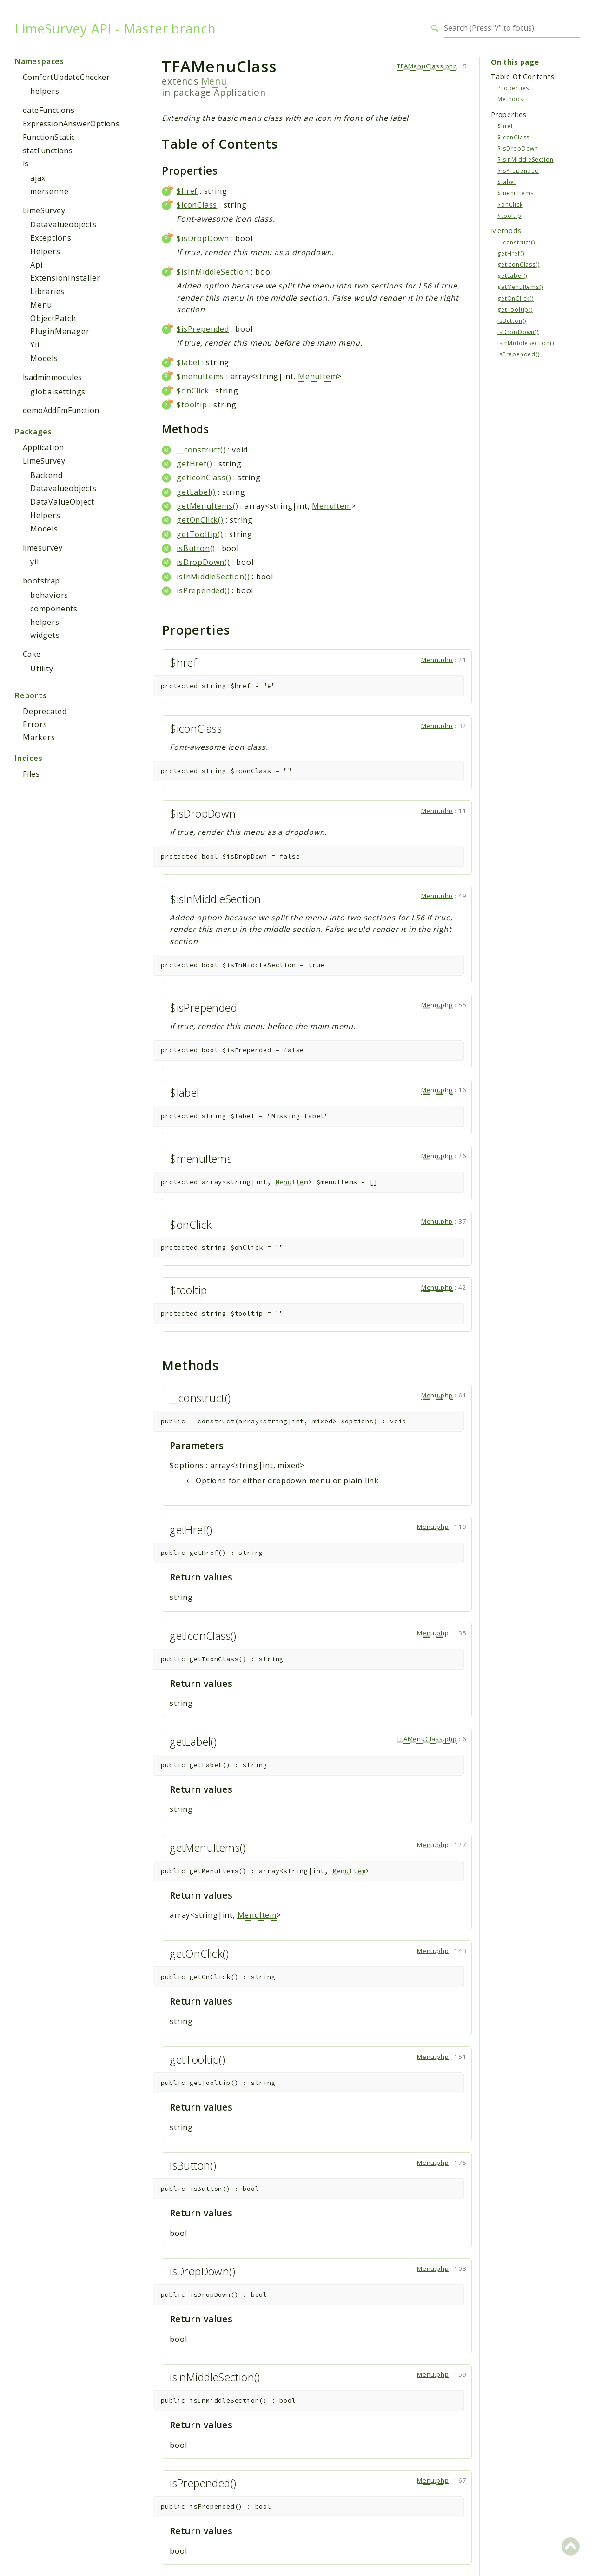 The image size is (595, 2576). What do you see at coordinates (41, 305) in the screenshot?
I see `Menu` at bounding box center [41, 305].